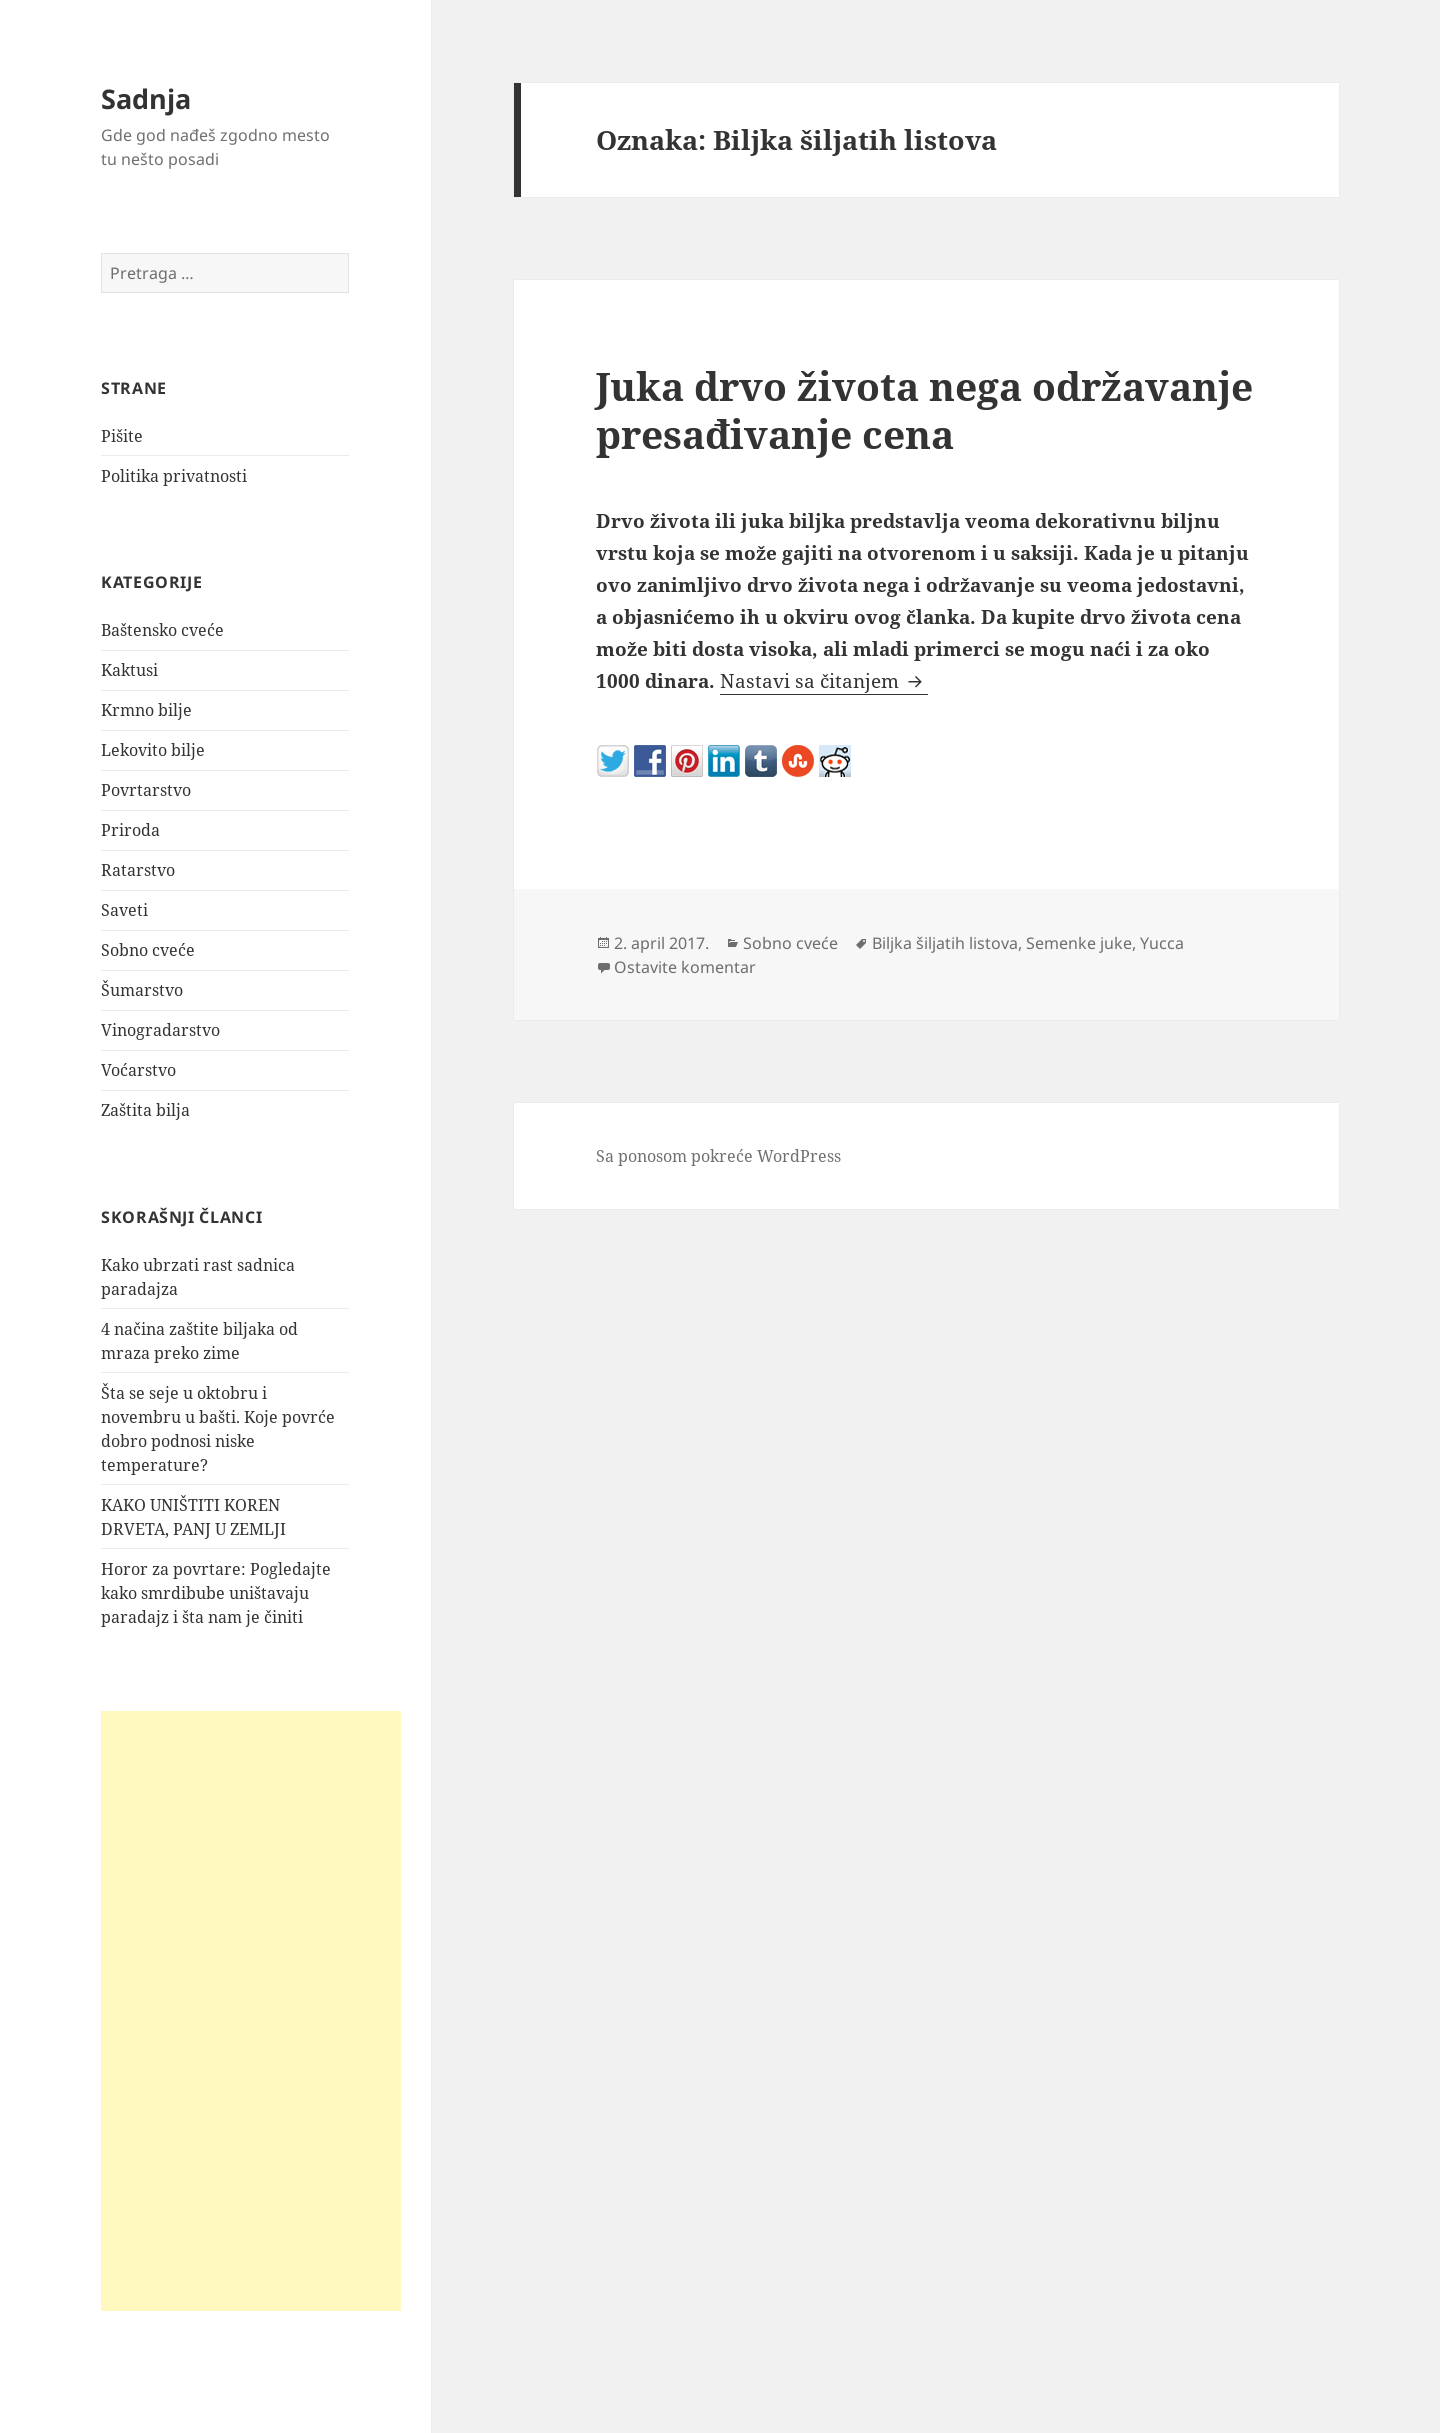 The width and height of the screenshot is (1440, 2433). I want to click on Pišite, so click(122, 436).